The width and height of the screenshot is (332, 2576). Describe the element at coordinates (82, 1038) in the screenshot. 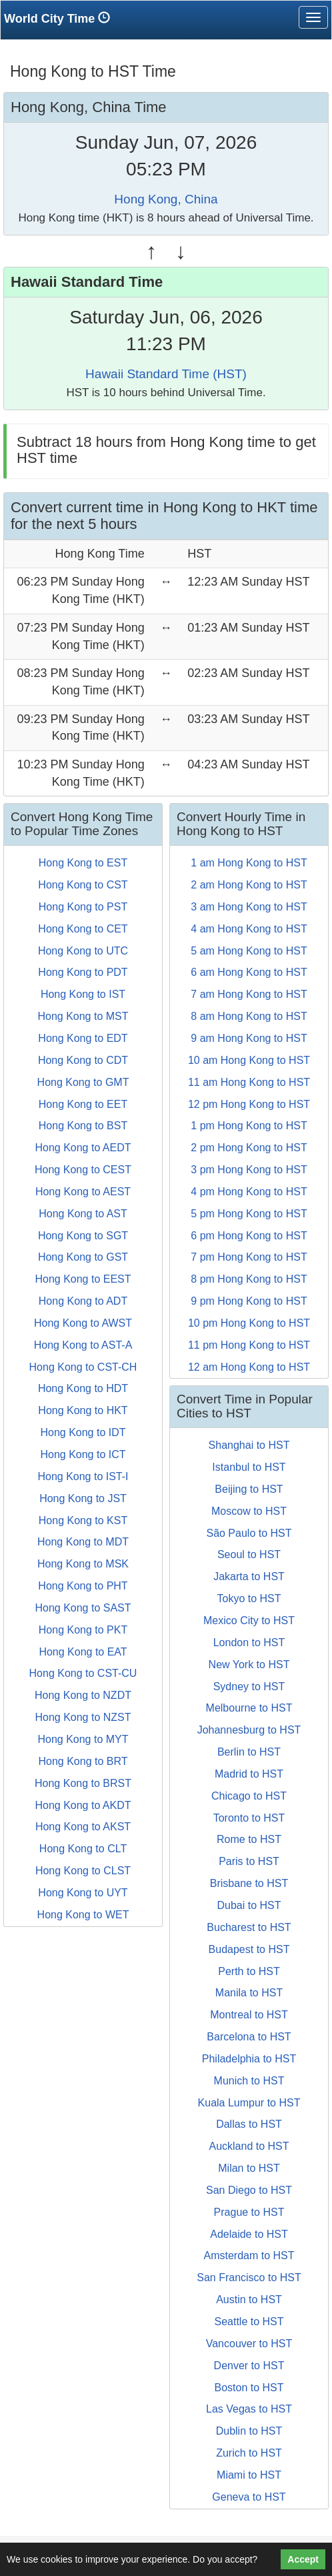

I see `Hong Kong to EDT` at that location.